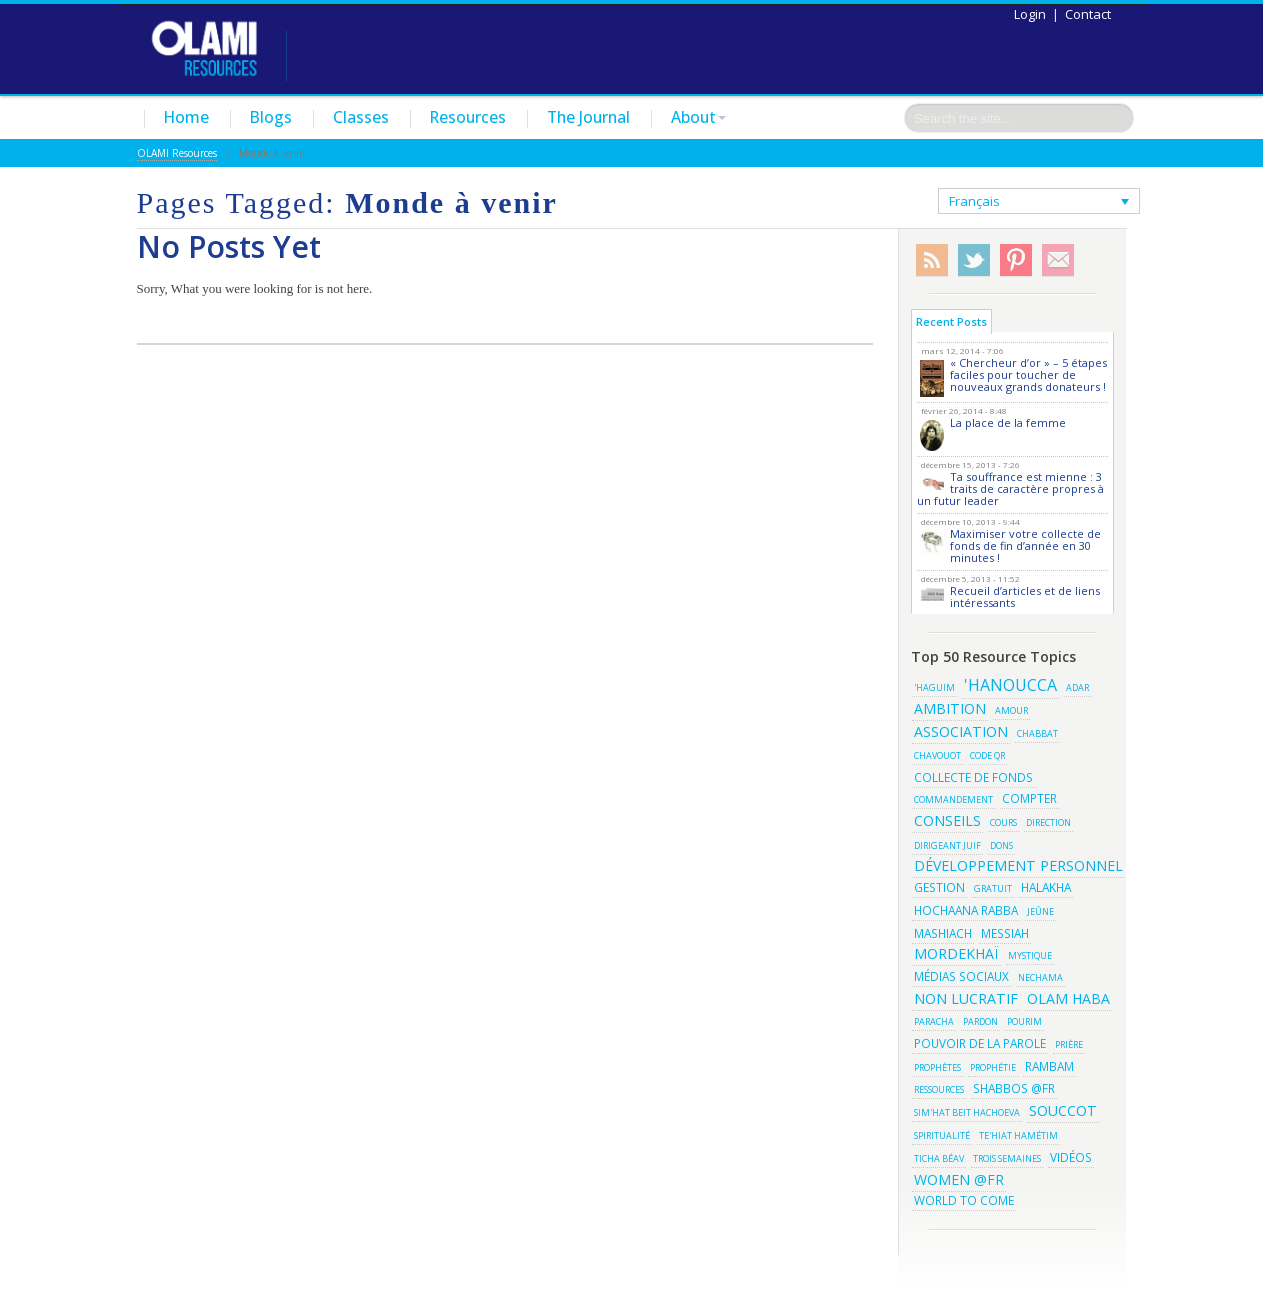 Image resolution: width=1263 pixels, height=1315 pixels. I want to click on Rambam [Rambam (3 éléments)], so click(1049, 1066).